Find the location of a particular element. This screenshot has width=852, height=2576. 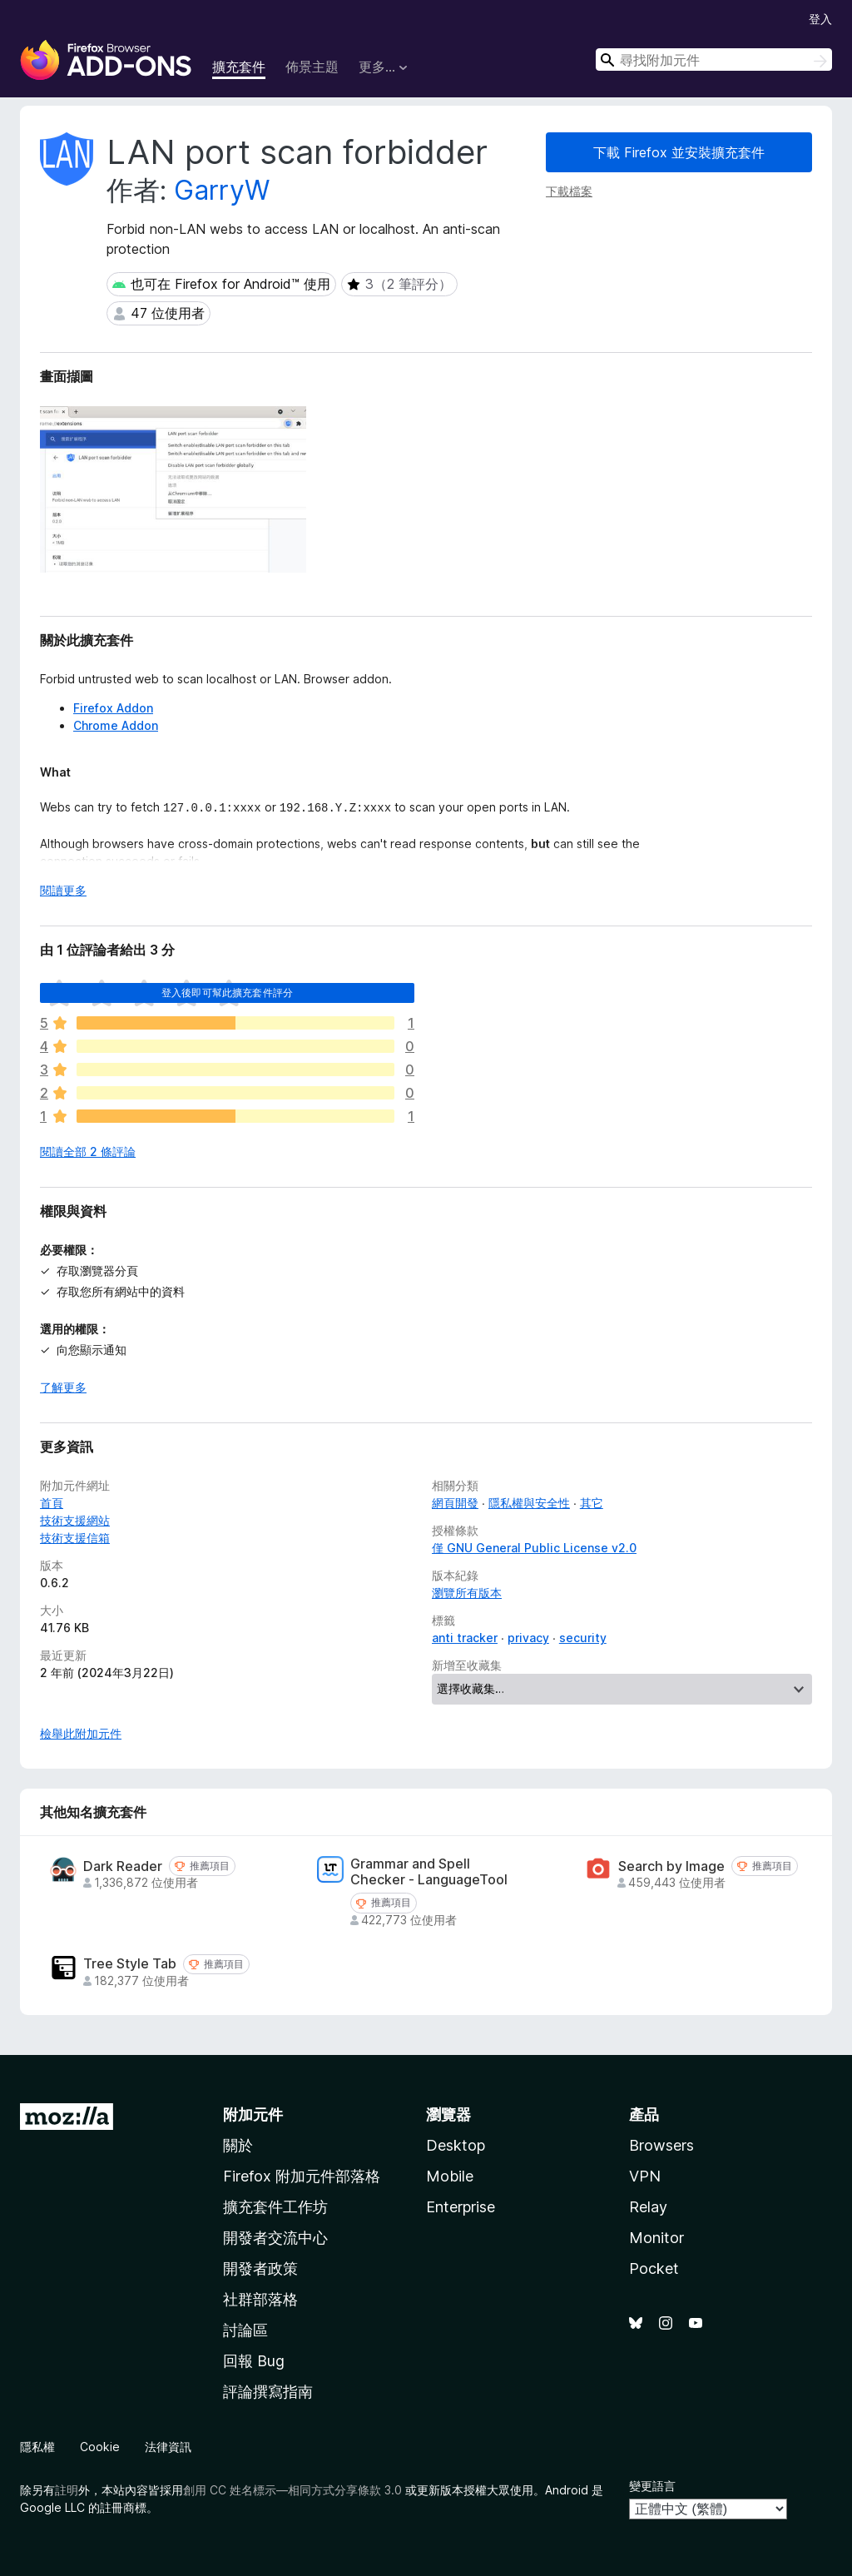

網頁開發 is located at coordinates (455, 1503).